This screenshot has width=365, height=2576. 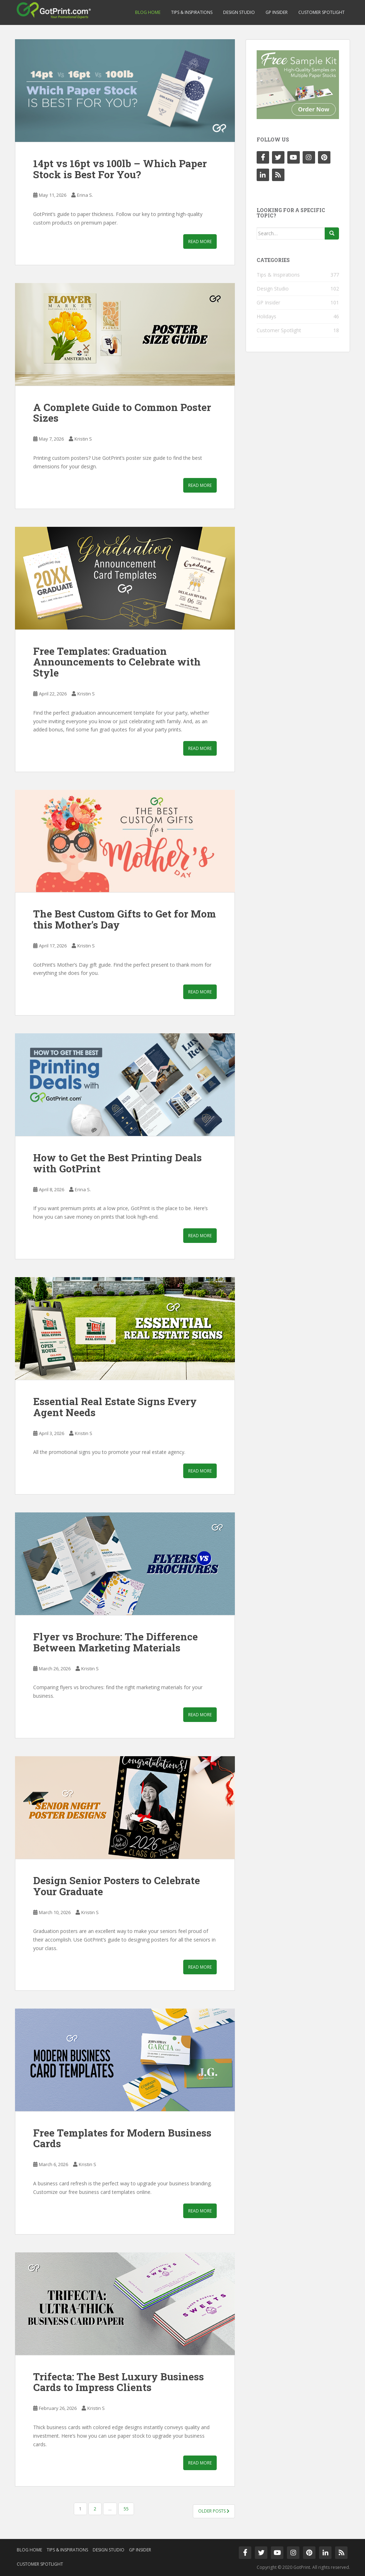 I want to click on Read More, so click(x=200, y=241).